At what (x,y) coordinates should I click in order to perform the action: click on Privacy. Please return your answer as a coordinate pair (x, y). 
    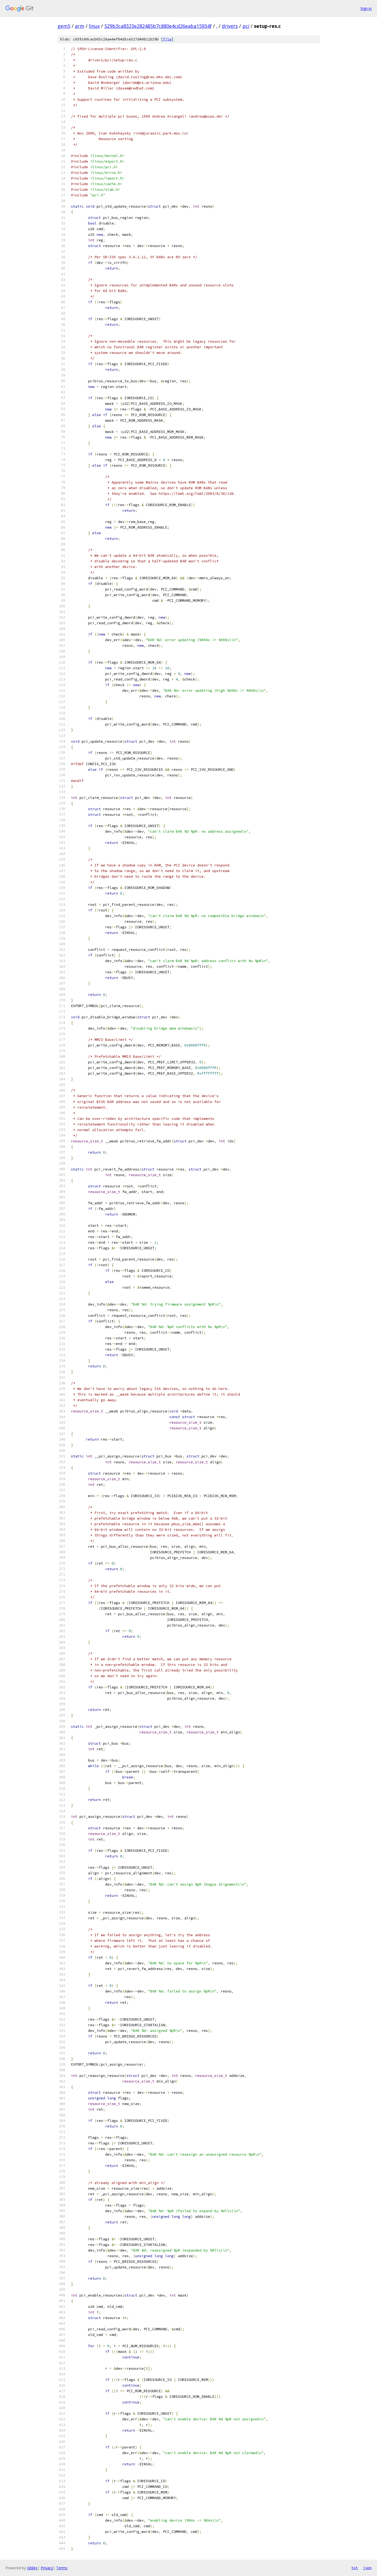
    Looking at the image, I should click on (47, 2567).